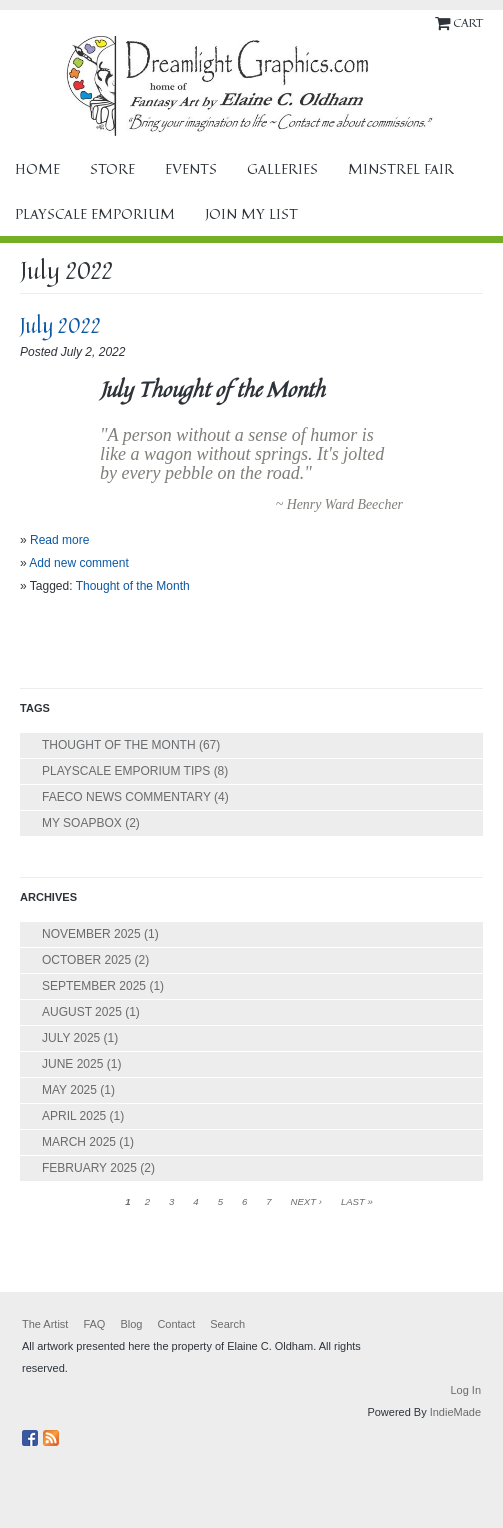  What do you see at coordinates (401, 168) in the screenshot?
I see `Minstrel Fair` at bounding box center [401, 168].